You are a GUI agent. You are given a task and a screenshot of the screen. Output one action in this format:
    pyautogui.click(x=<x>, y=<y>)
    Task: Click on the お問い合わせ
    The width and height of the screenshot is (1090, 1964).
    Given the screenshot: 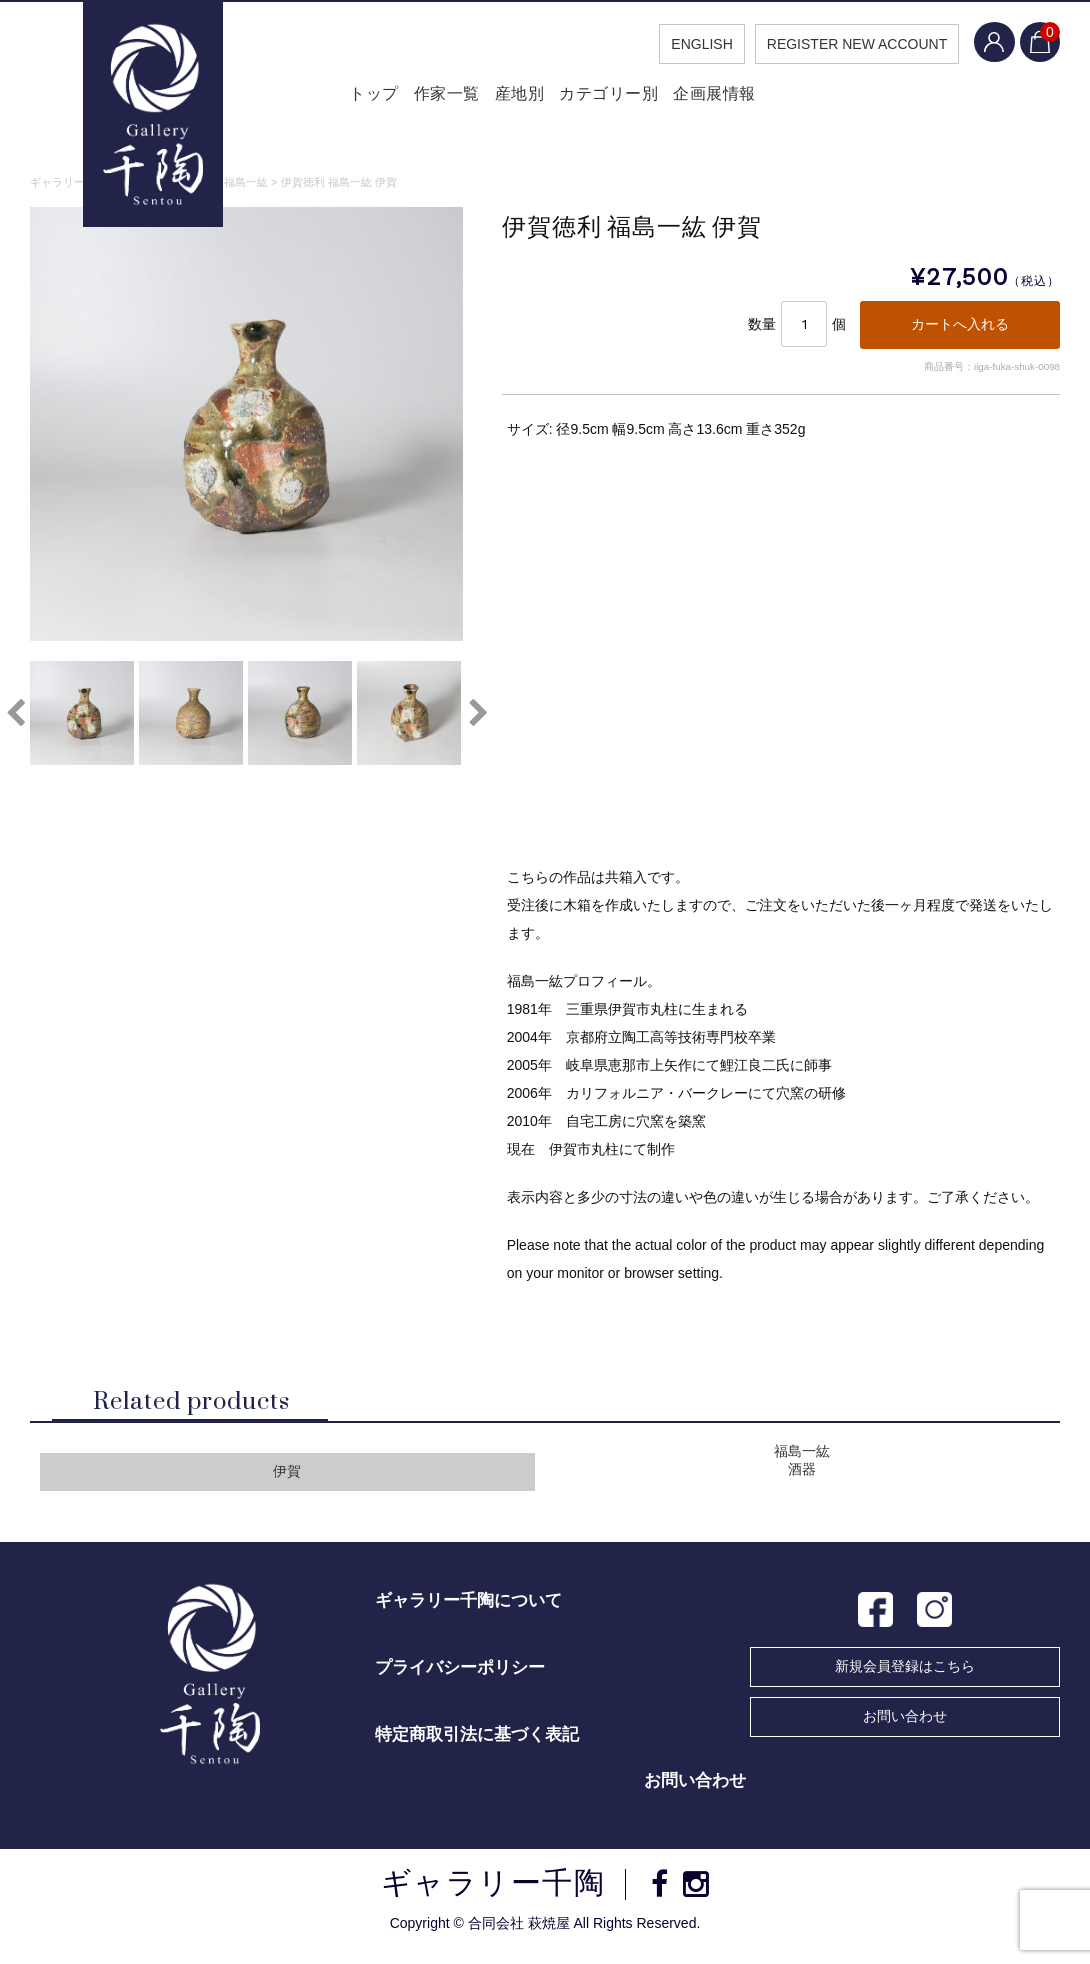 What is the action you would take?
    pyautogui.click(x=905, y=1727)
    